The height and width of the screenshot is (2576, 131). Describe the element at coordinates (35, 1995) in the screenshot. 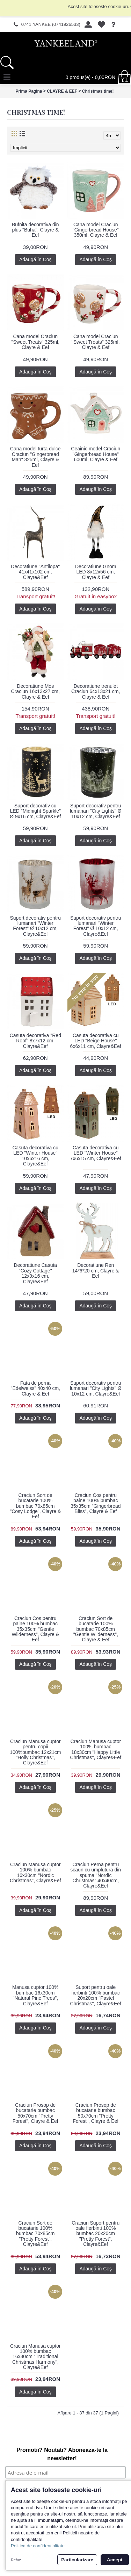

I see `Manusa cuptor 100% bumbac 16x30cm "Natural Pine Trees", Clayre&Eef` at that location.